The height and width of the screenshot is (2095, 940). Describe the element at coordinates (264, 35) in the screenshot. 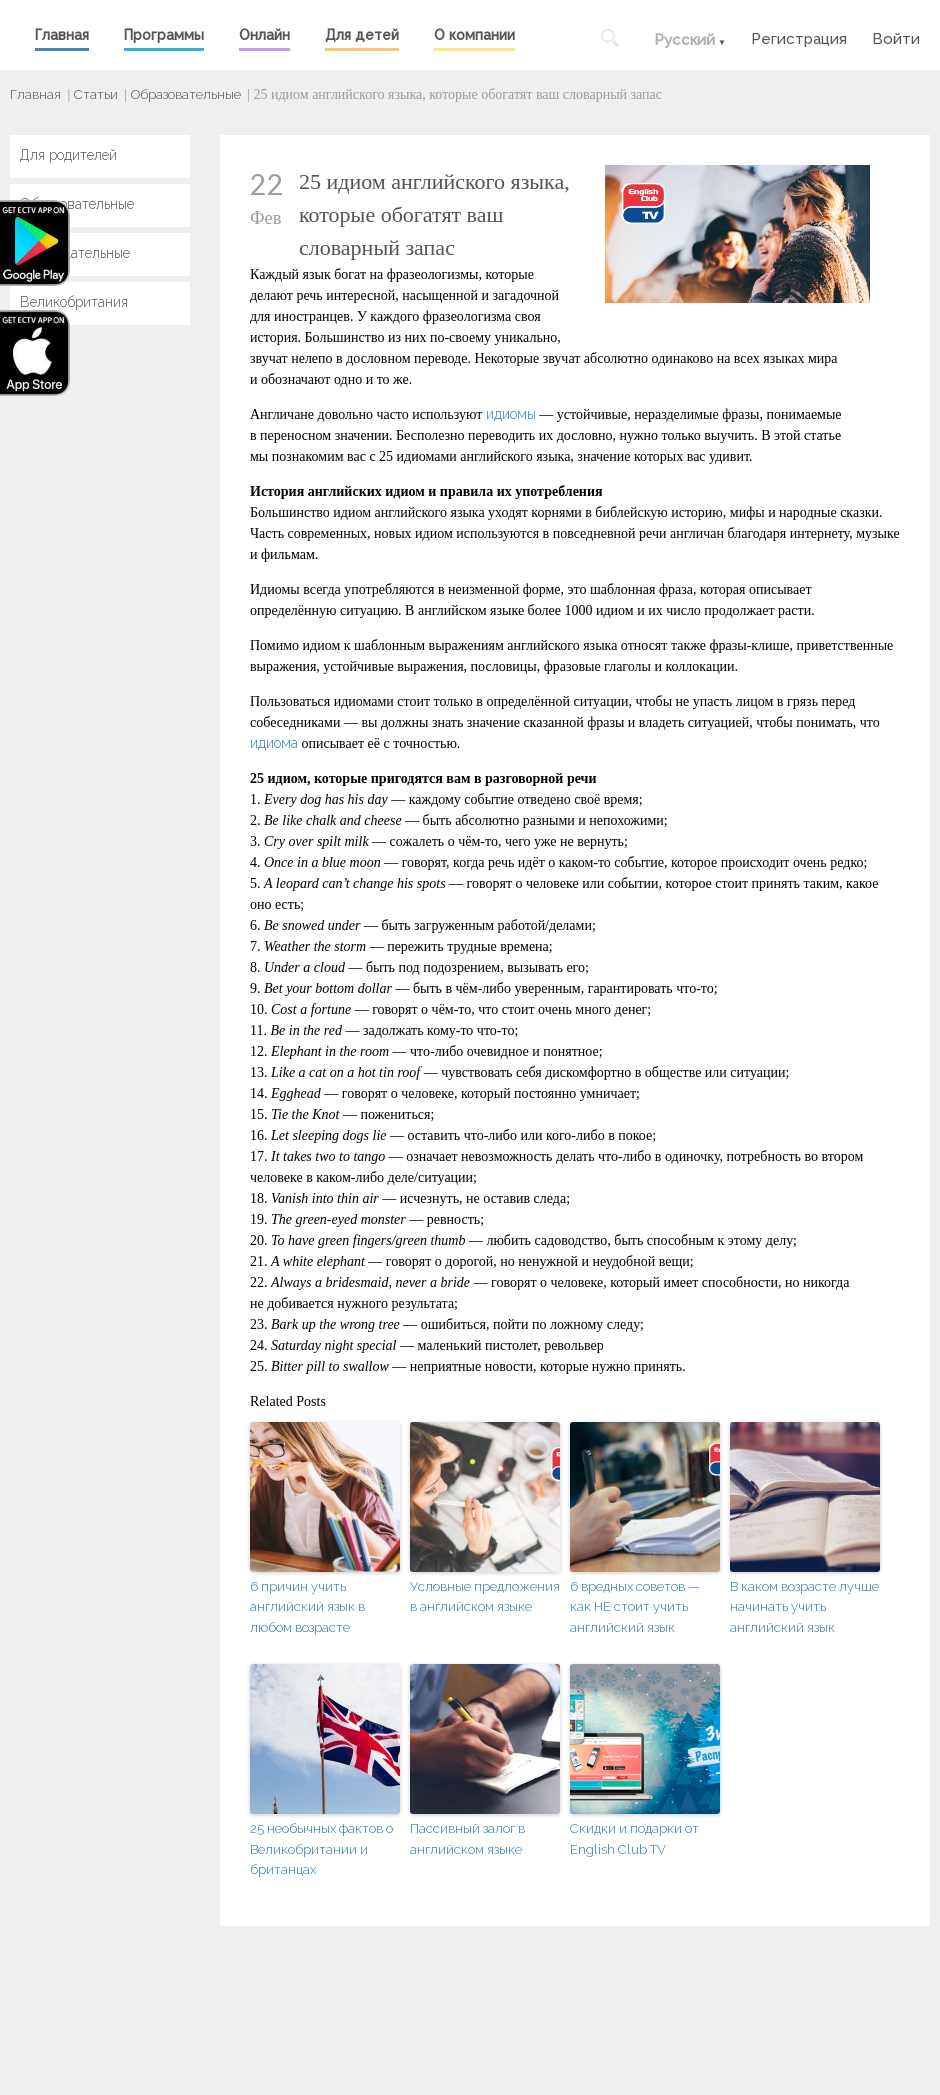

I see `Онлайн` at that location.